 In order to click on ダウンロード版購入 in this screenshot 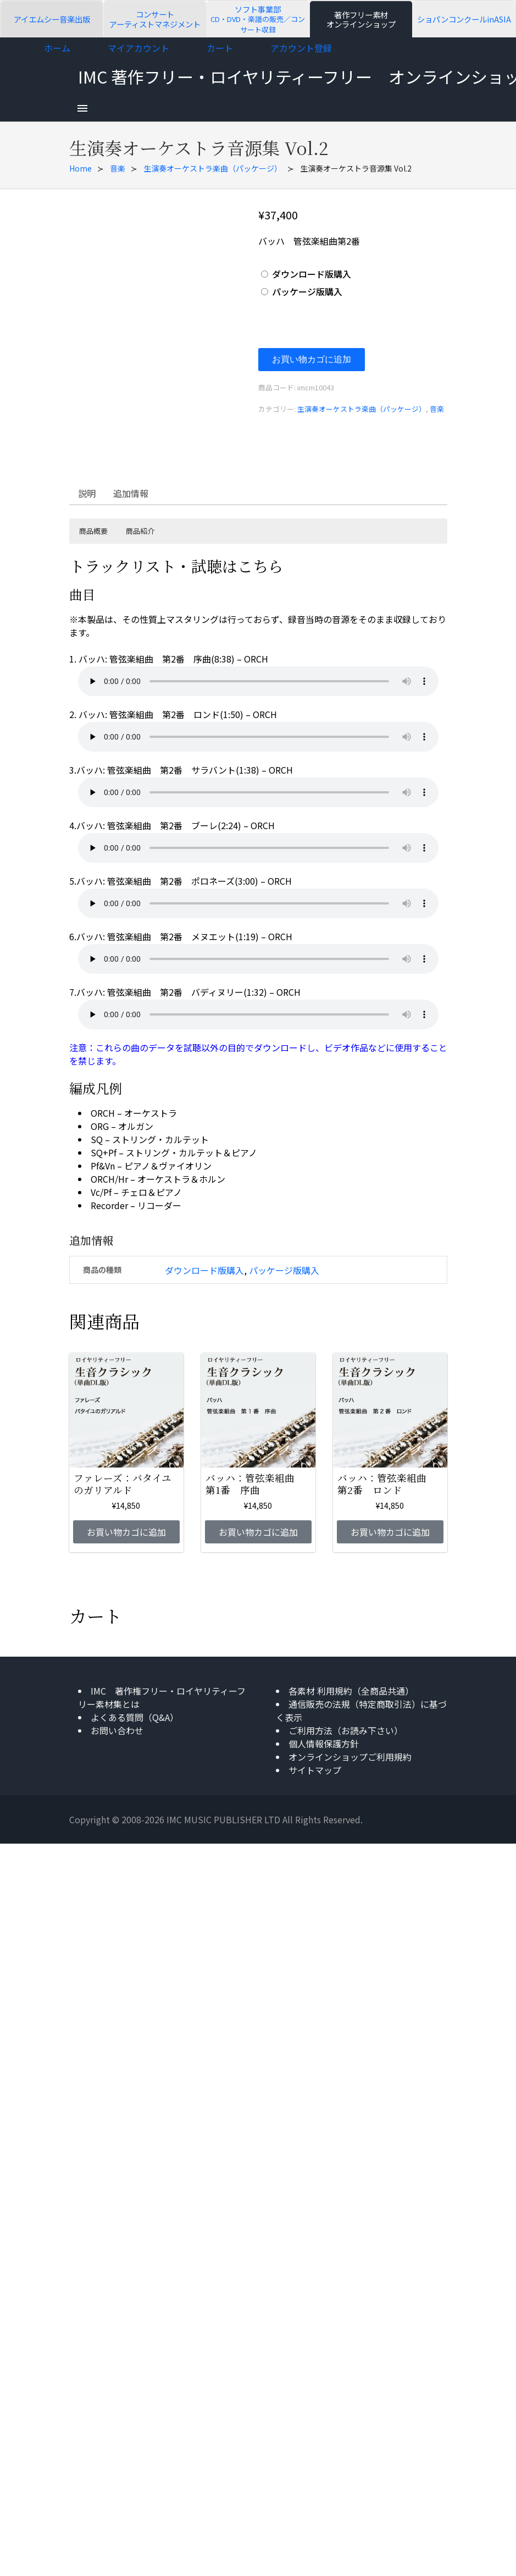, I will do `click(311, 273)`.